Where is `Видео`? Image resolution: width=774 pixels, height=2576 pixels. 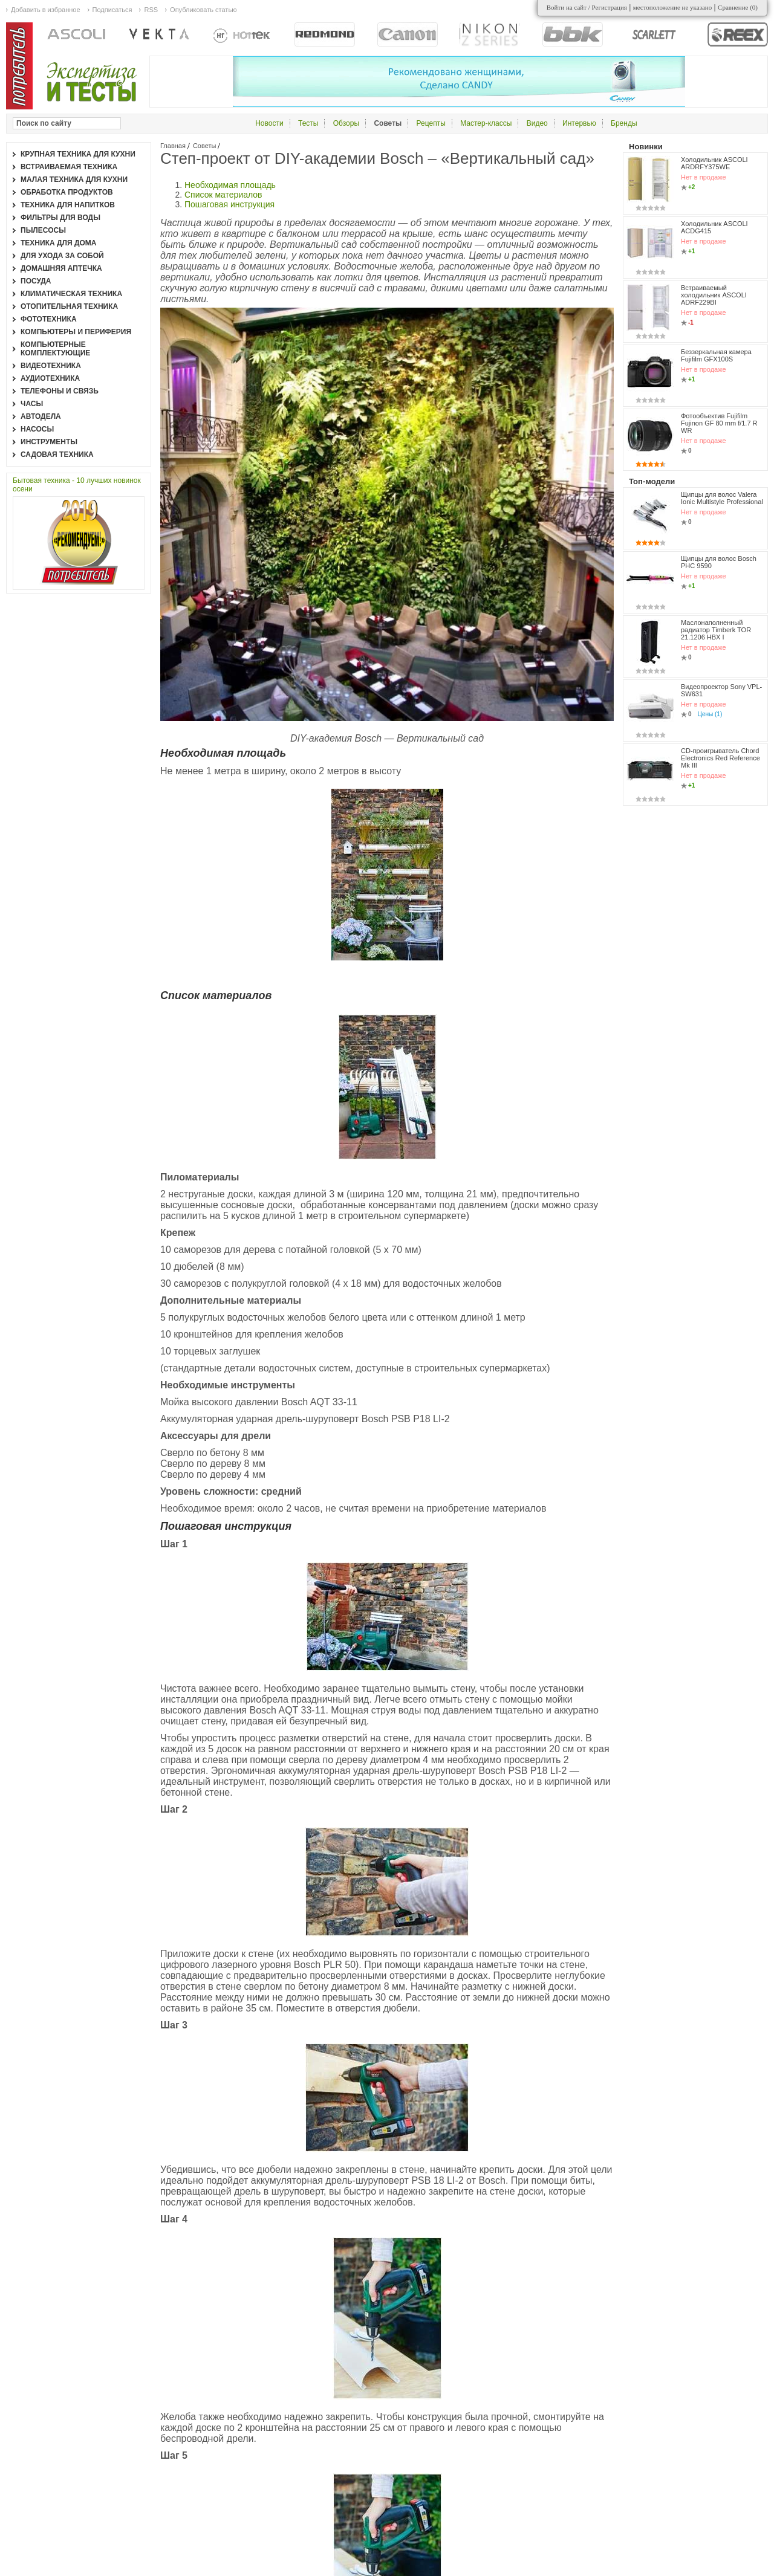 Видео is located at coordinates (537, 123).